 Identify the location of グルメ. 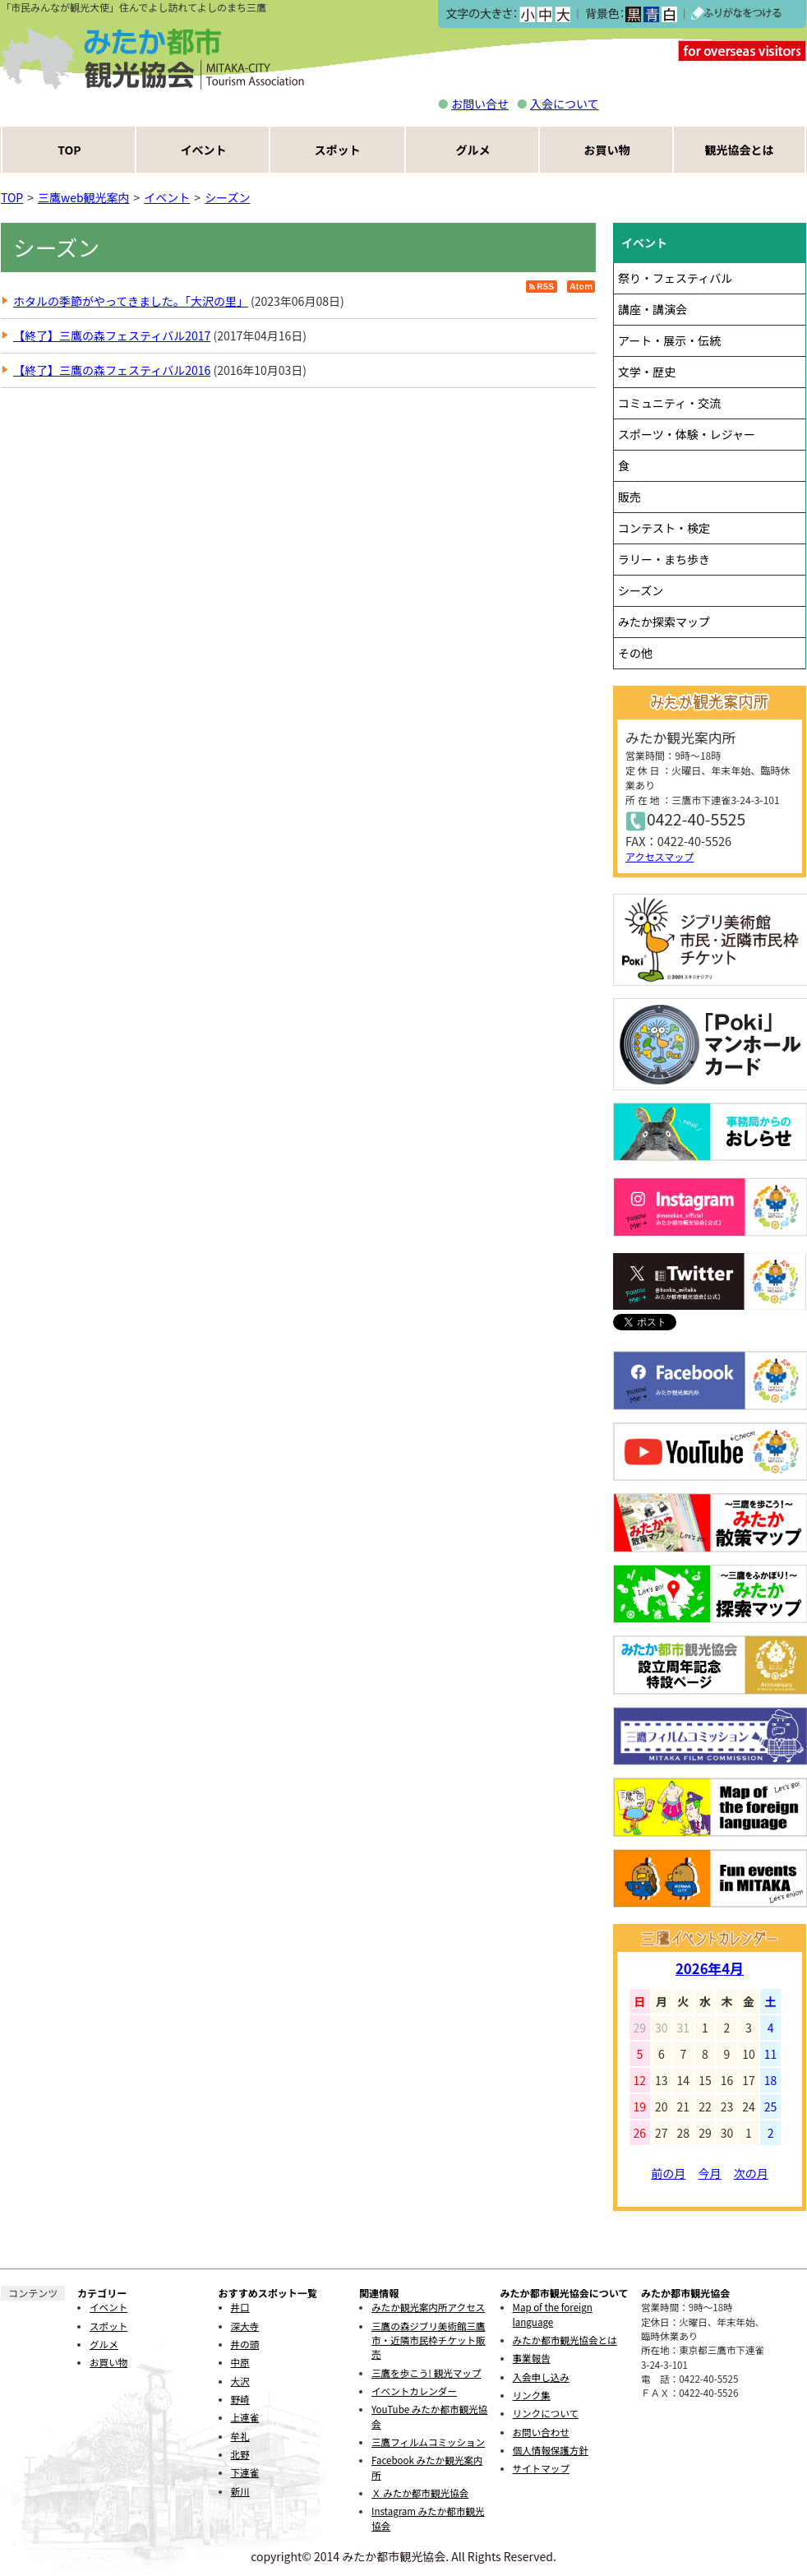
(473, 149).